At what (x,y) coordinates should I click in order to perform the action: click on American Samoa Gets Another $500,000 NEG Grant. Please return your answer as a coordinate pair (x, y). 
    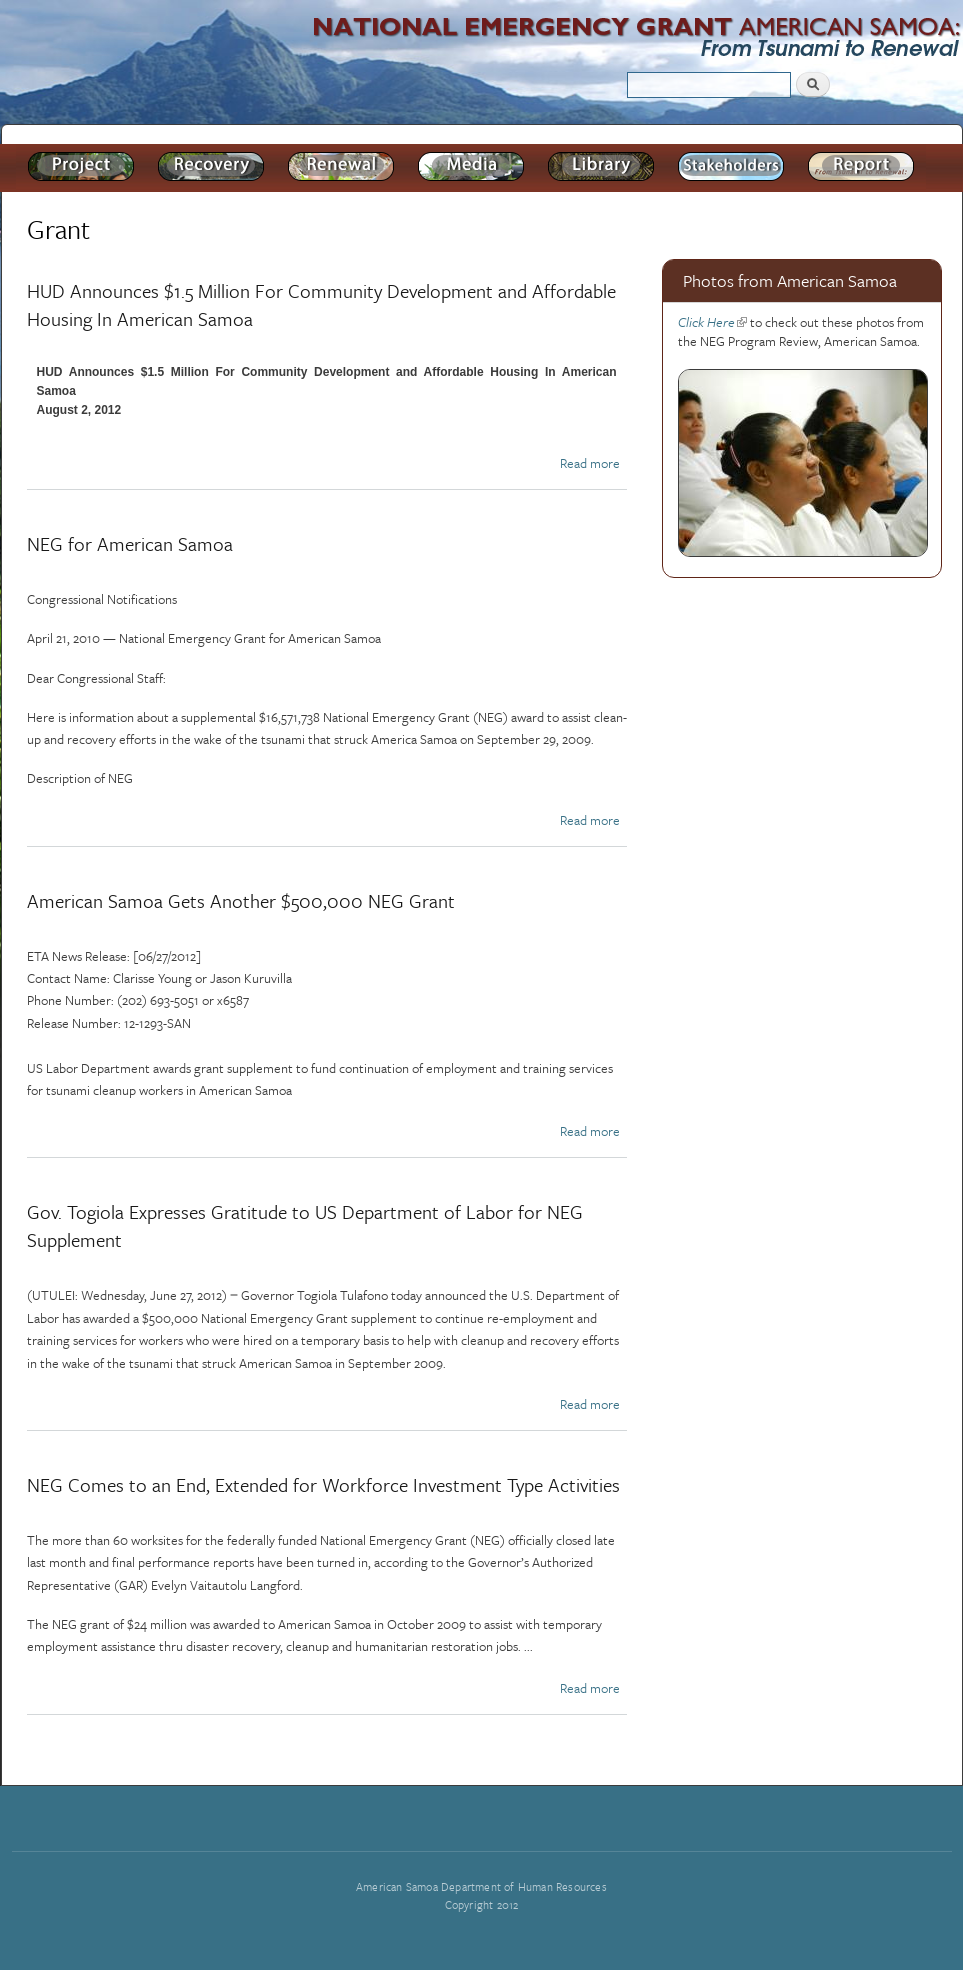
    Looking at the image, I should click on (241, 900).